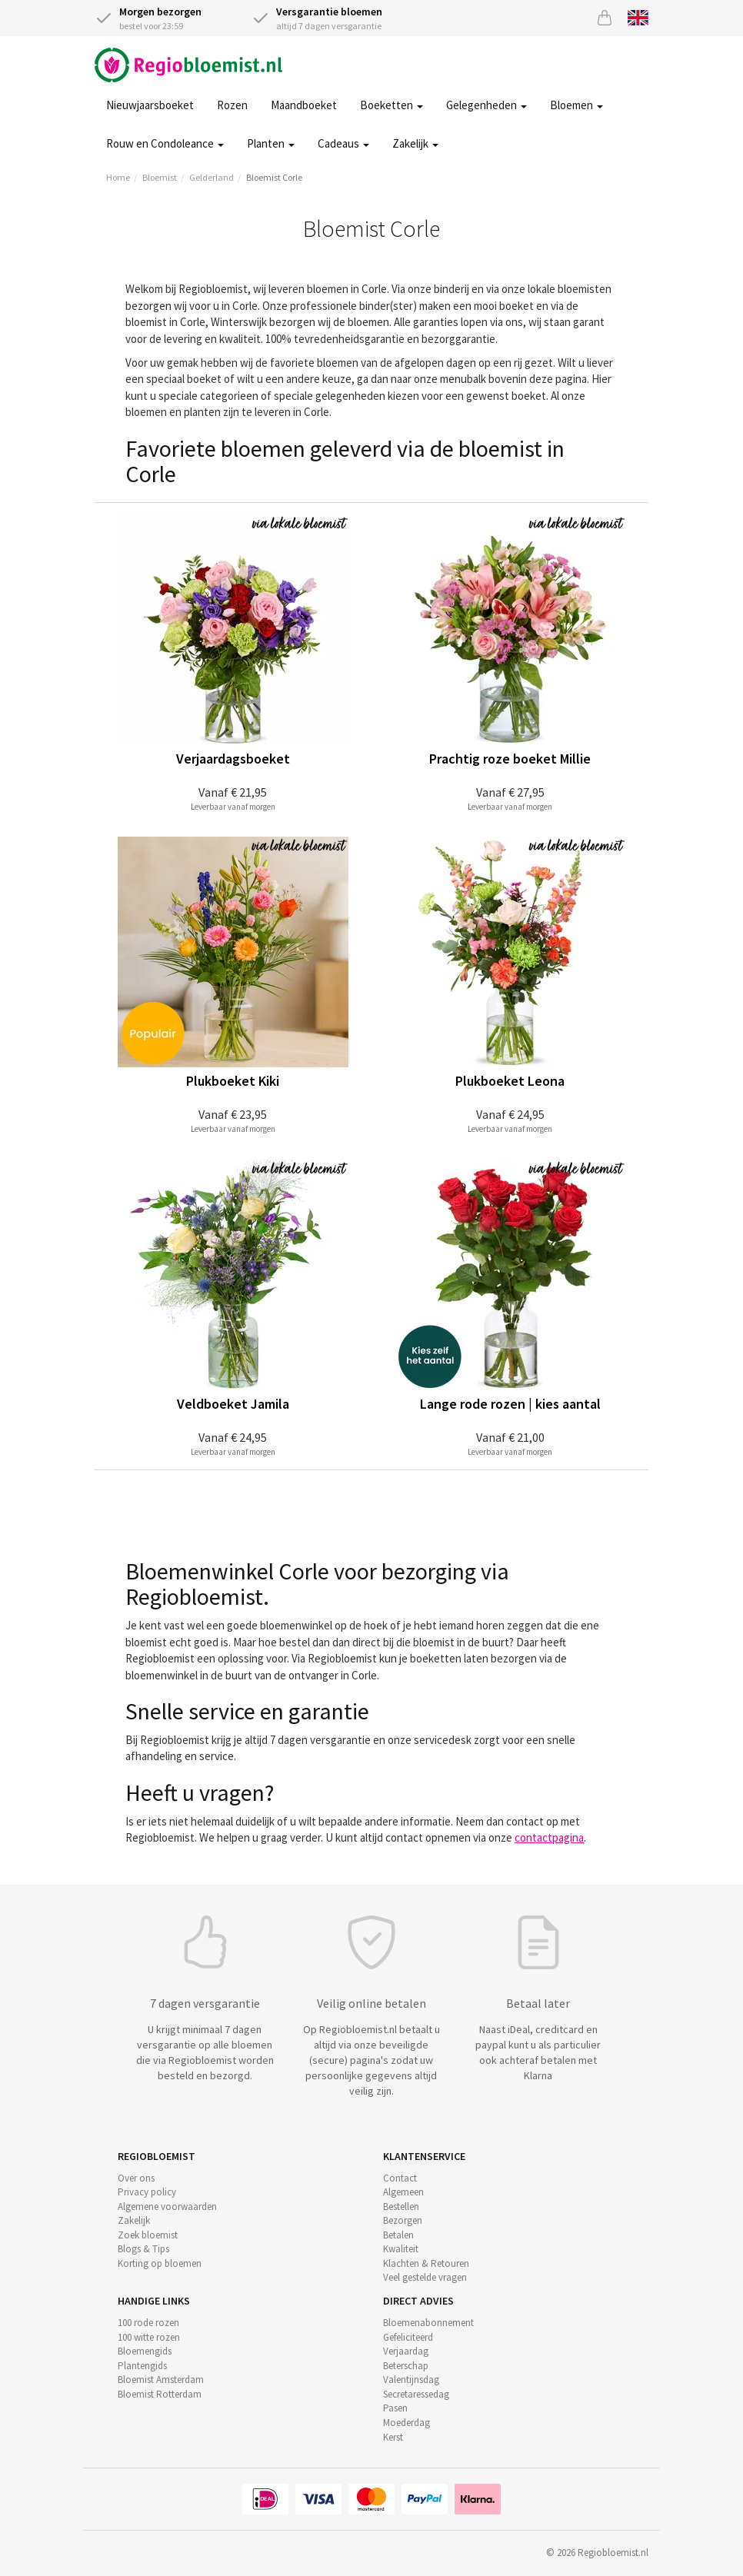 This screenshot has width=743, height=2576. I want to click on Privacy policy, so click(147, 2191).